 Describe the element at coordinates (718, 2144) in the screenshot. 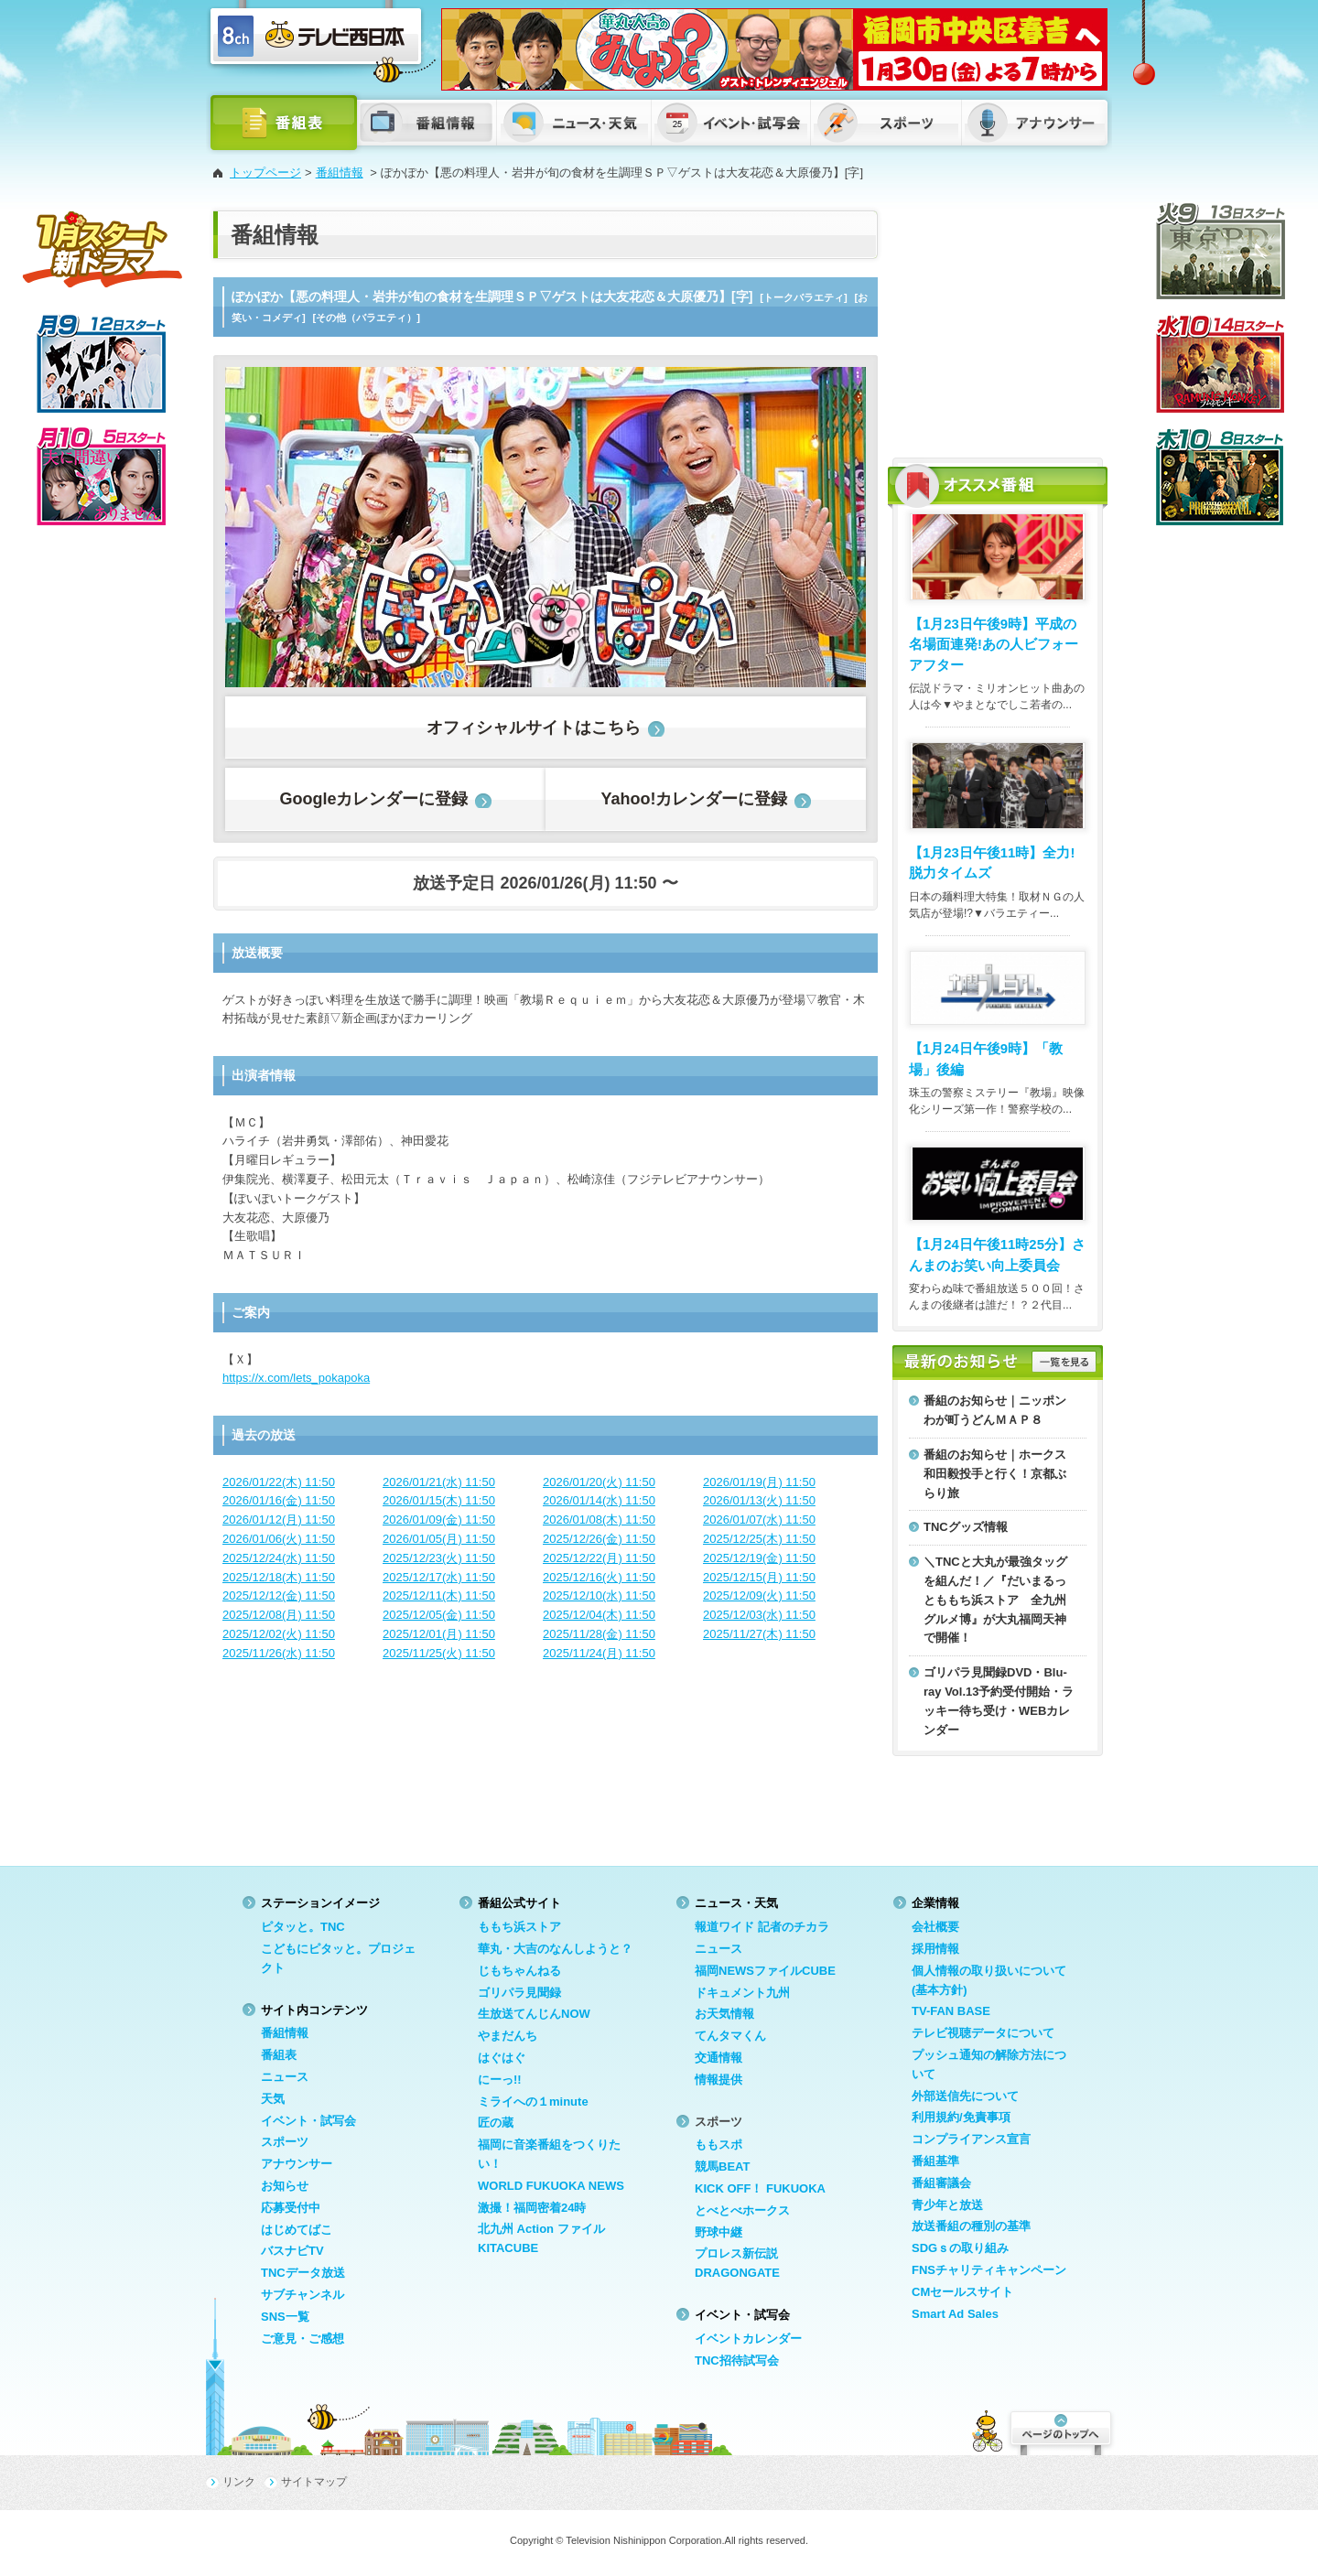

I see `ももスポ` at that location.